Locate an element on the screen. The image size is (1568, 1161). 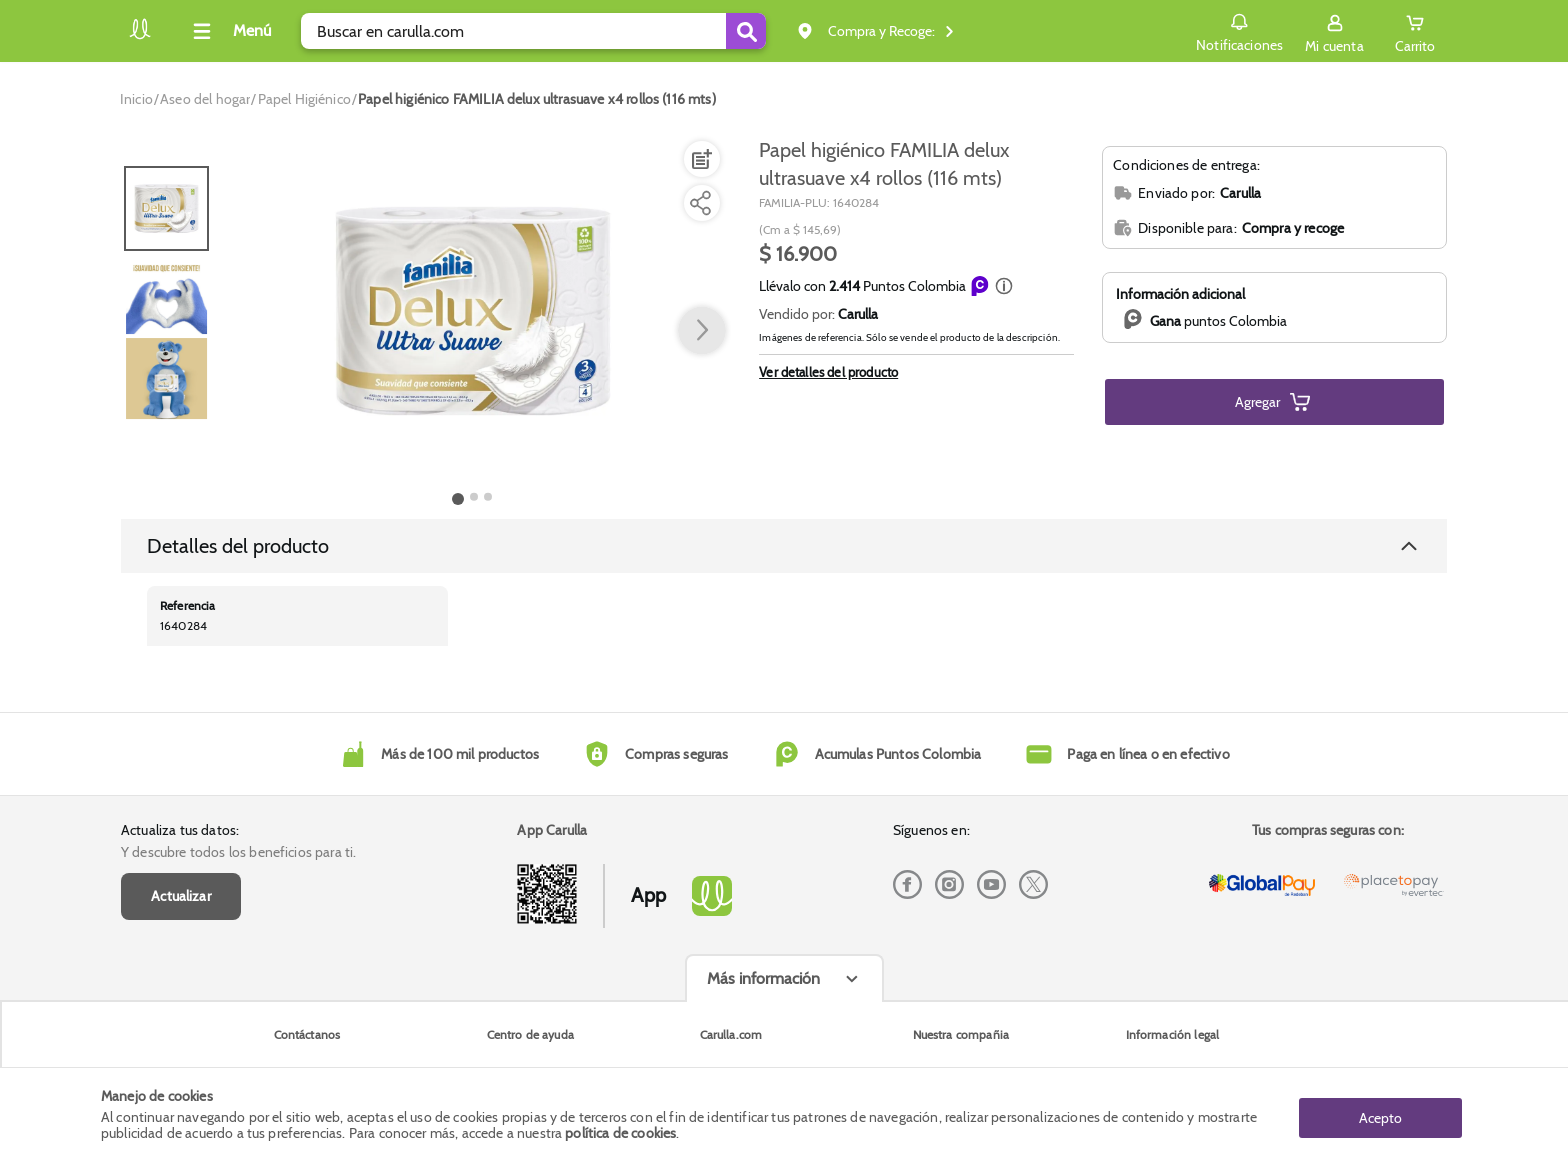
Y descubre todos los beneficios para ti. is located at coordinates (238, 852).